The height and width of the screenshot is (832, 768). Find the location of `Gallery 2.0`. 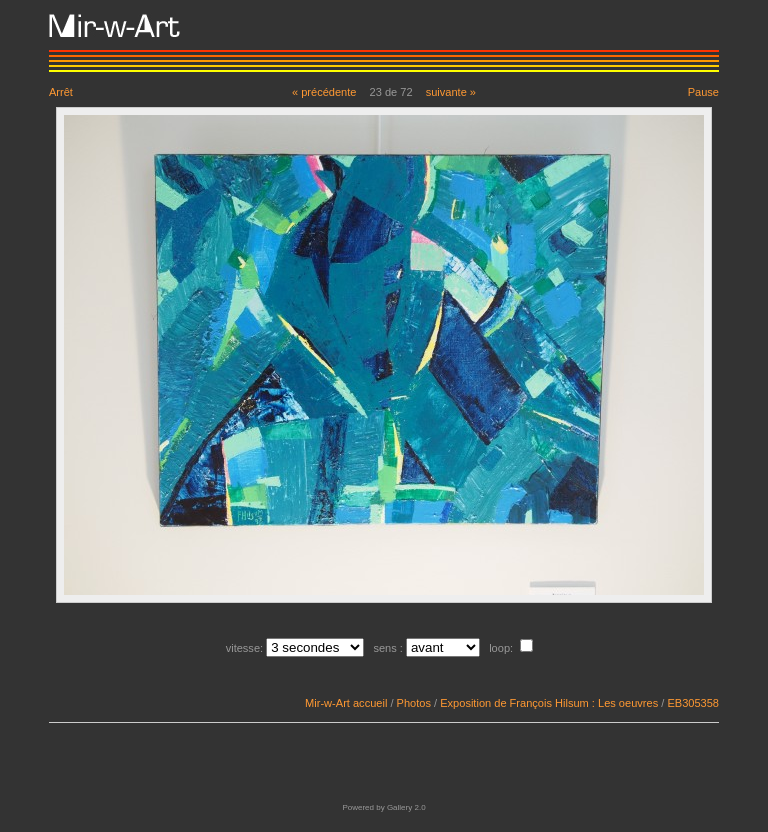

Gallery 2.0 is located at coordinates (406, 807).